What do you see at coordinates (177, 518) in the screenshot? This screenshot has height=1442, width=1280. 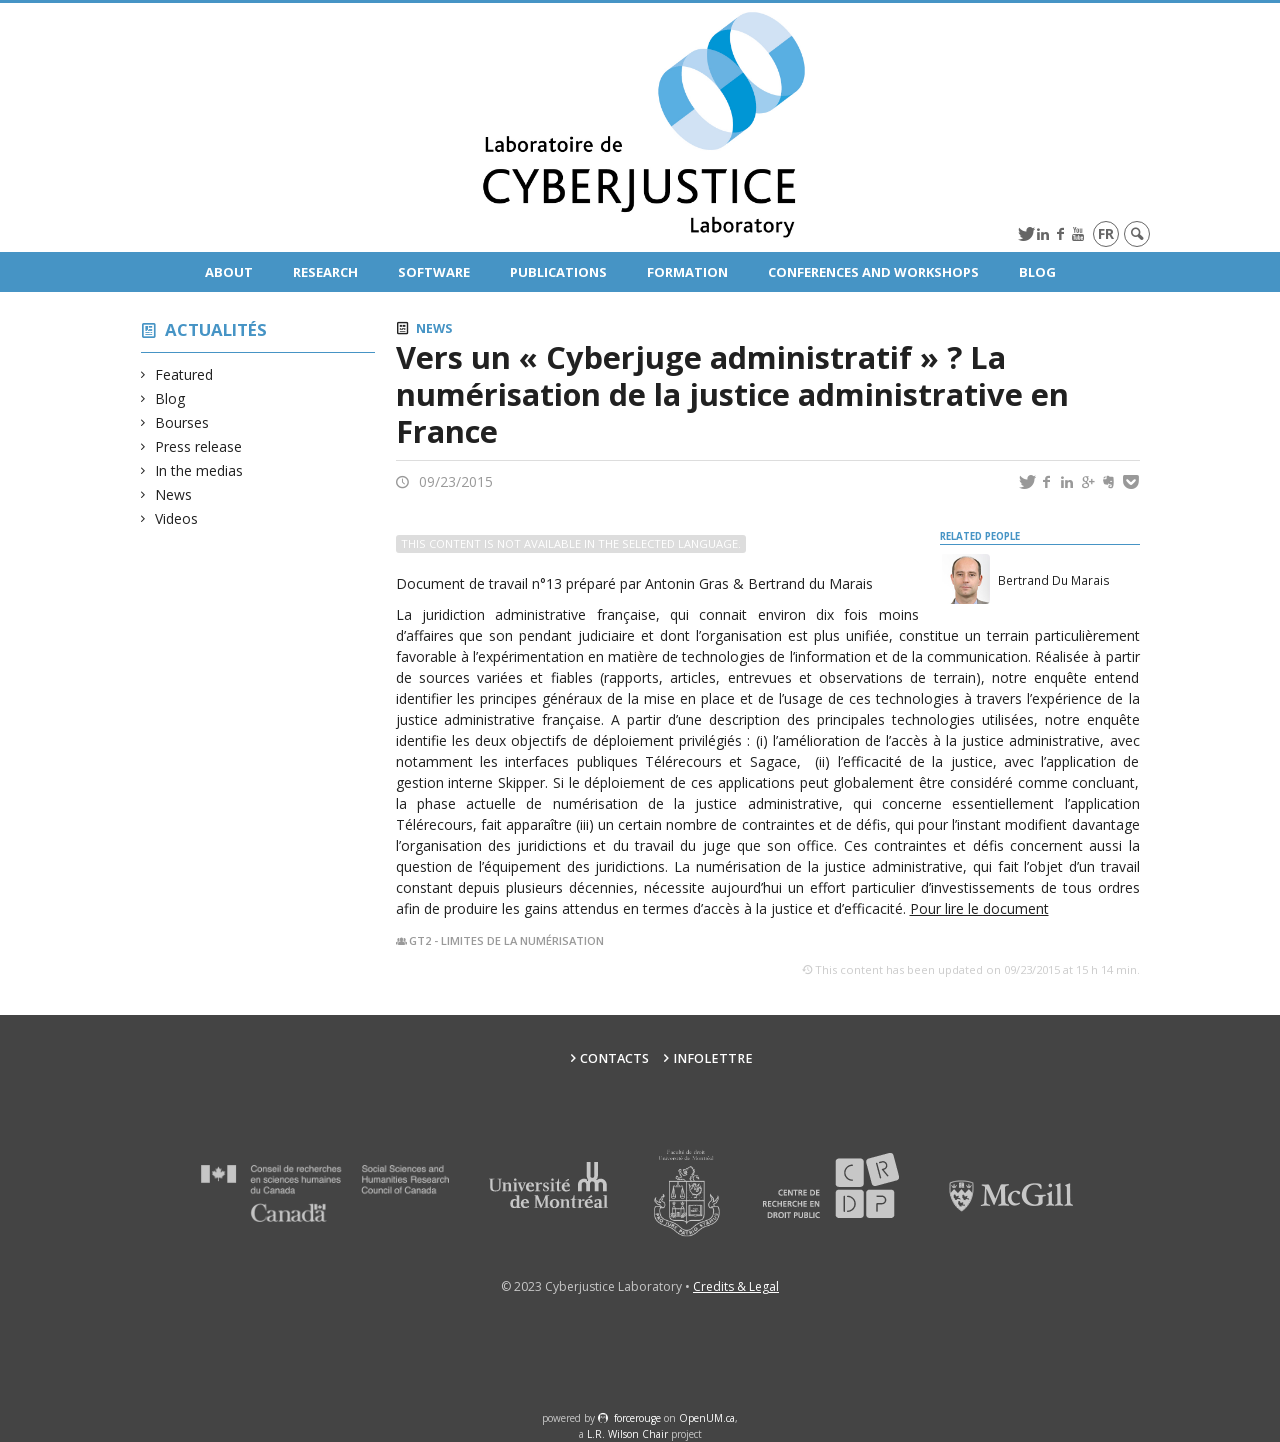 I see `Videos` at bounding box center [177, 518].